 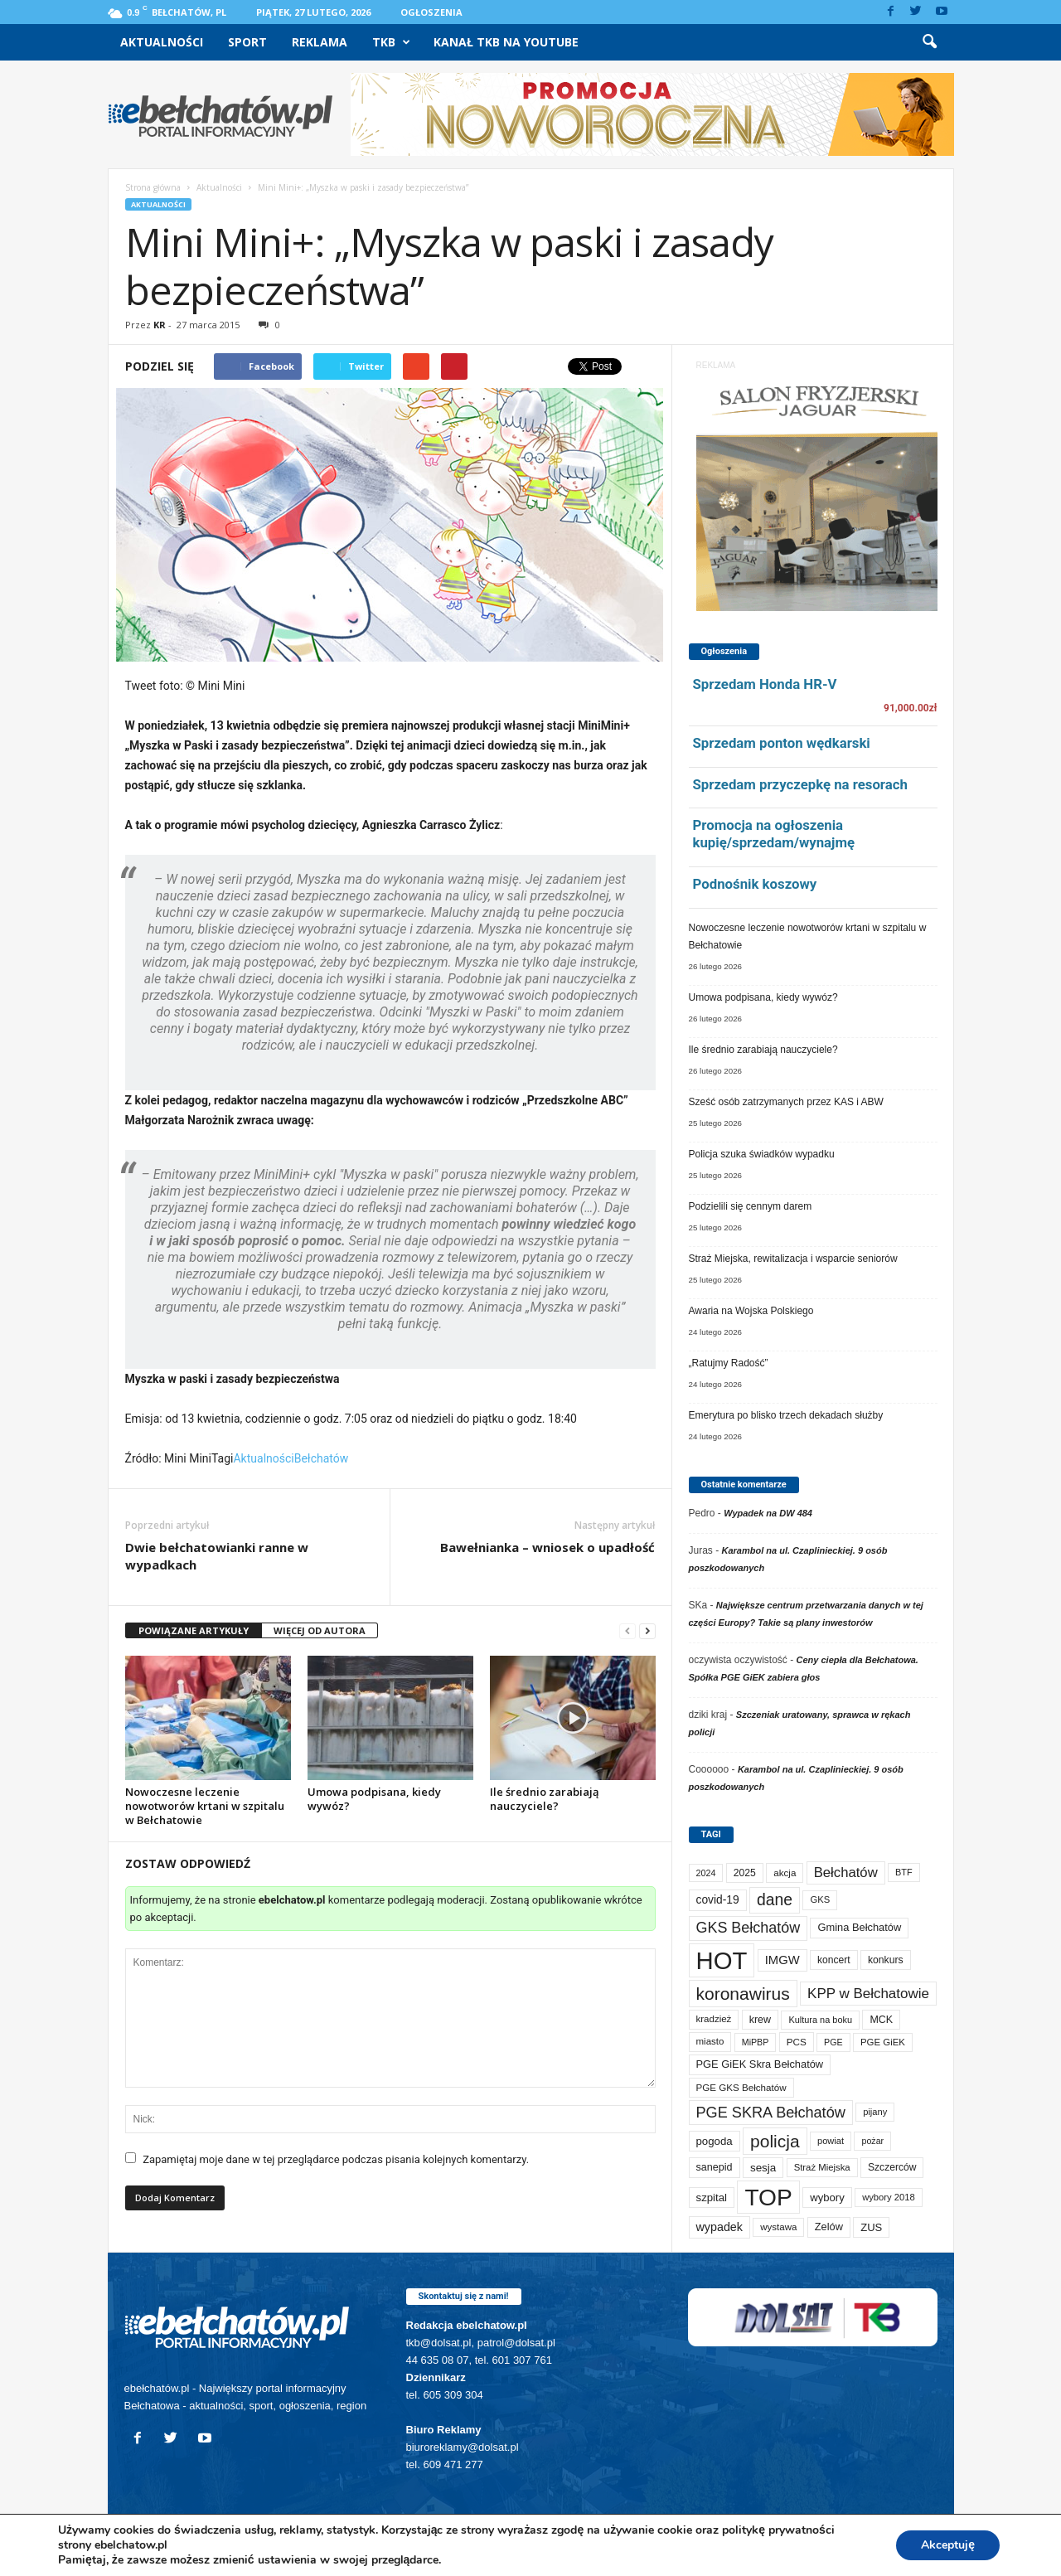 What do you see at coordinates (868, 1993) in the screenshot?
I see `KPP w Bełchatowie [KPP w Bełchatowie (261 elementów)]` at bounding box center [868, 1993].